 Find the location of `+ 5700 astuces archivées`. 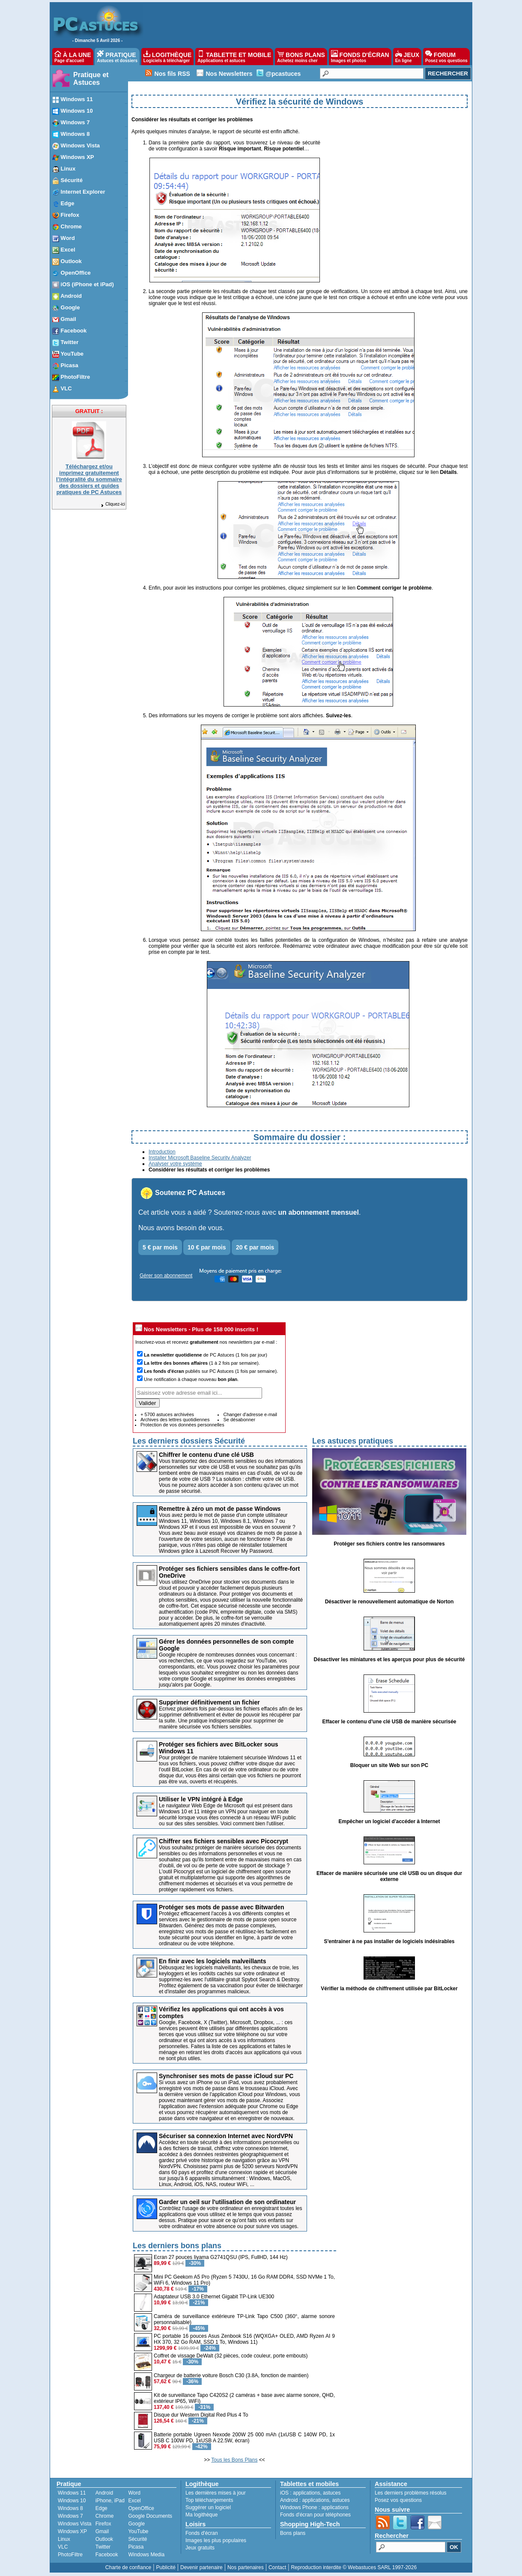

+ 5700 astuces archivées is located at coordinates (167, 1414).